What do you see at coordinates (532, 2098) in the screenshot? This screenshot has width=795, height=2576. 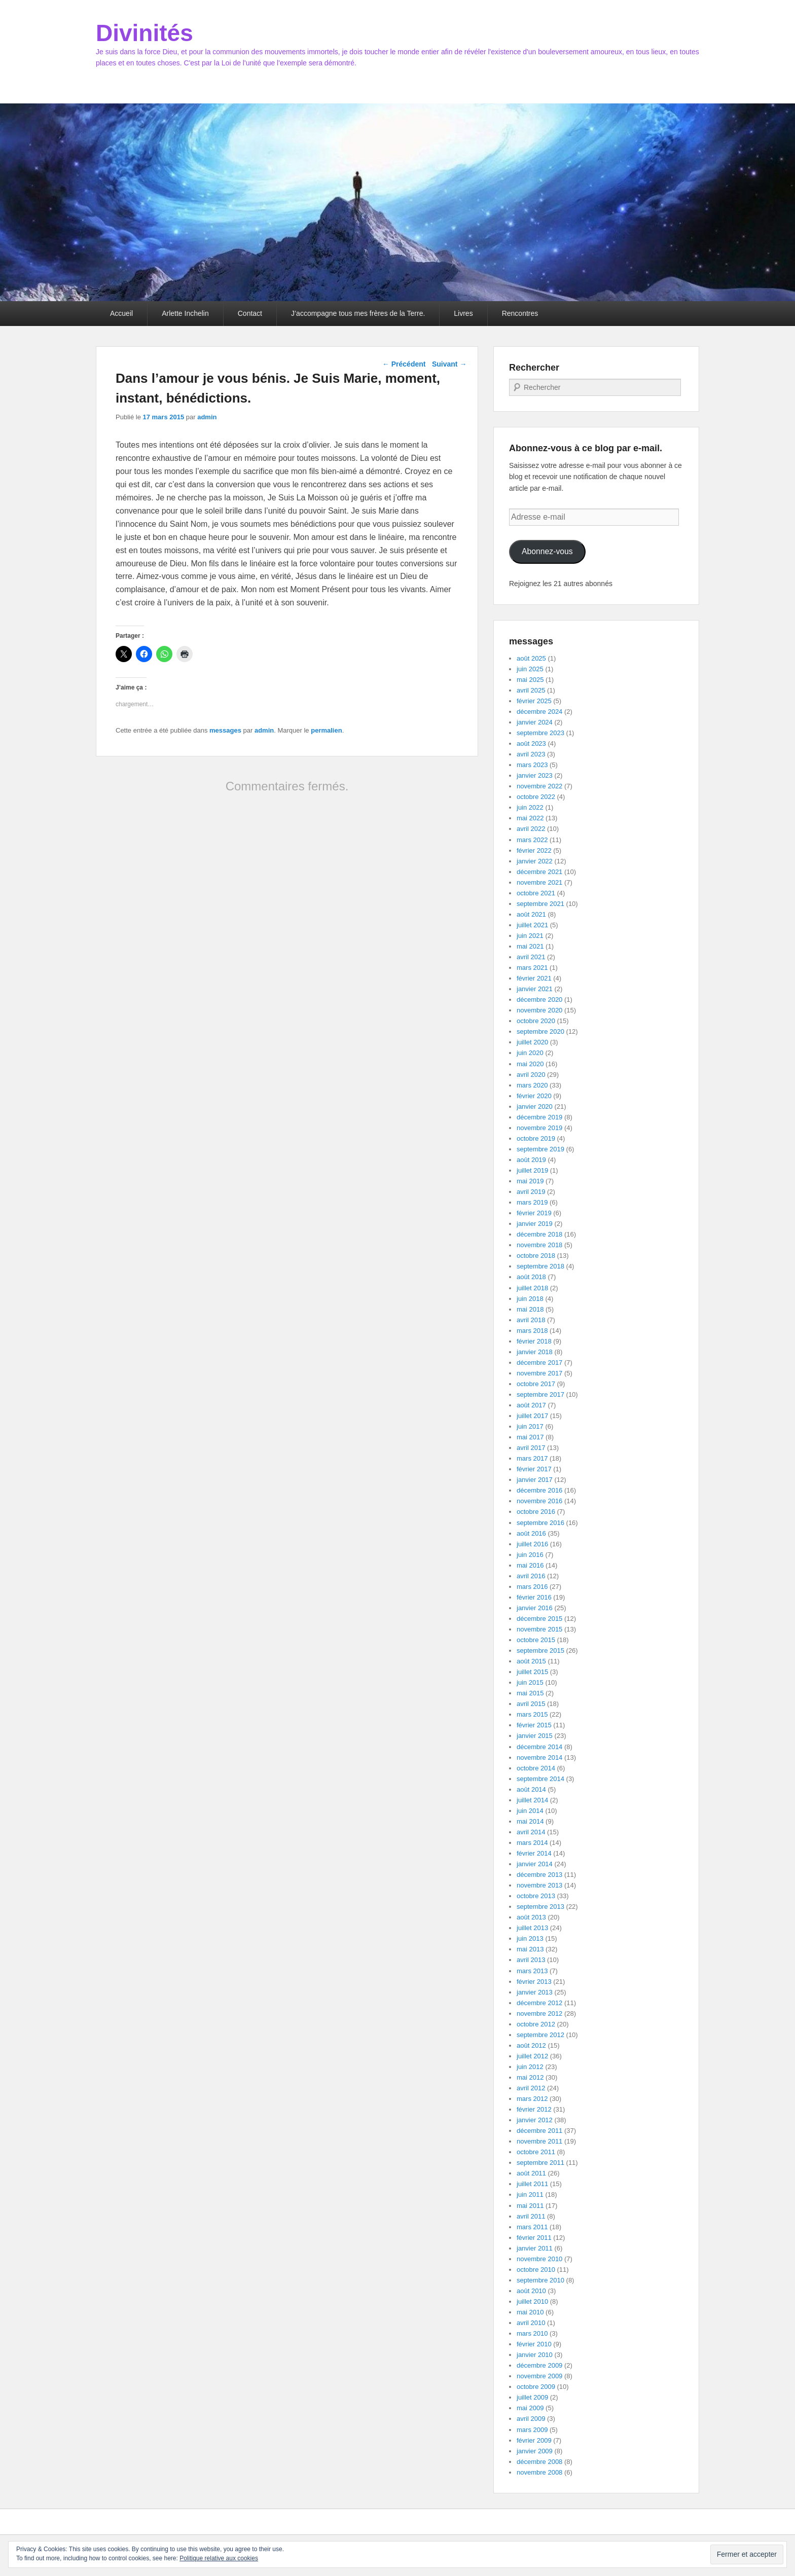 I see `mars 2012` at bounding box center [532, 2098].